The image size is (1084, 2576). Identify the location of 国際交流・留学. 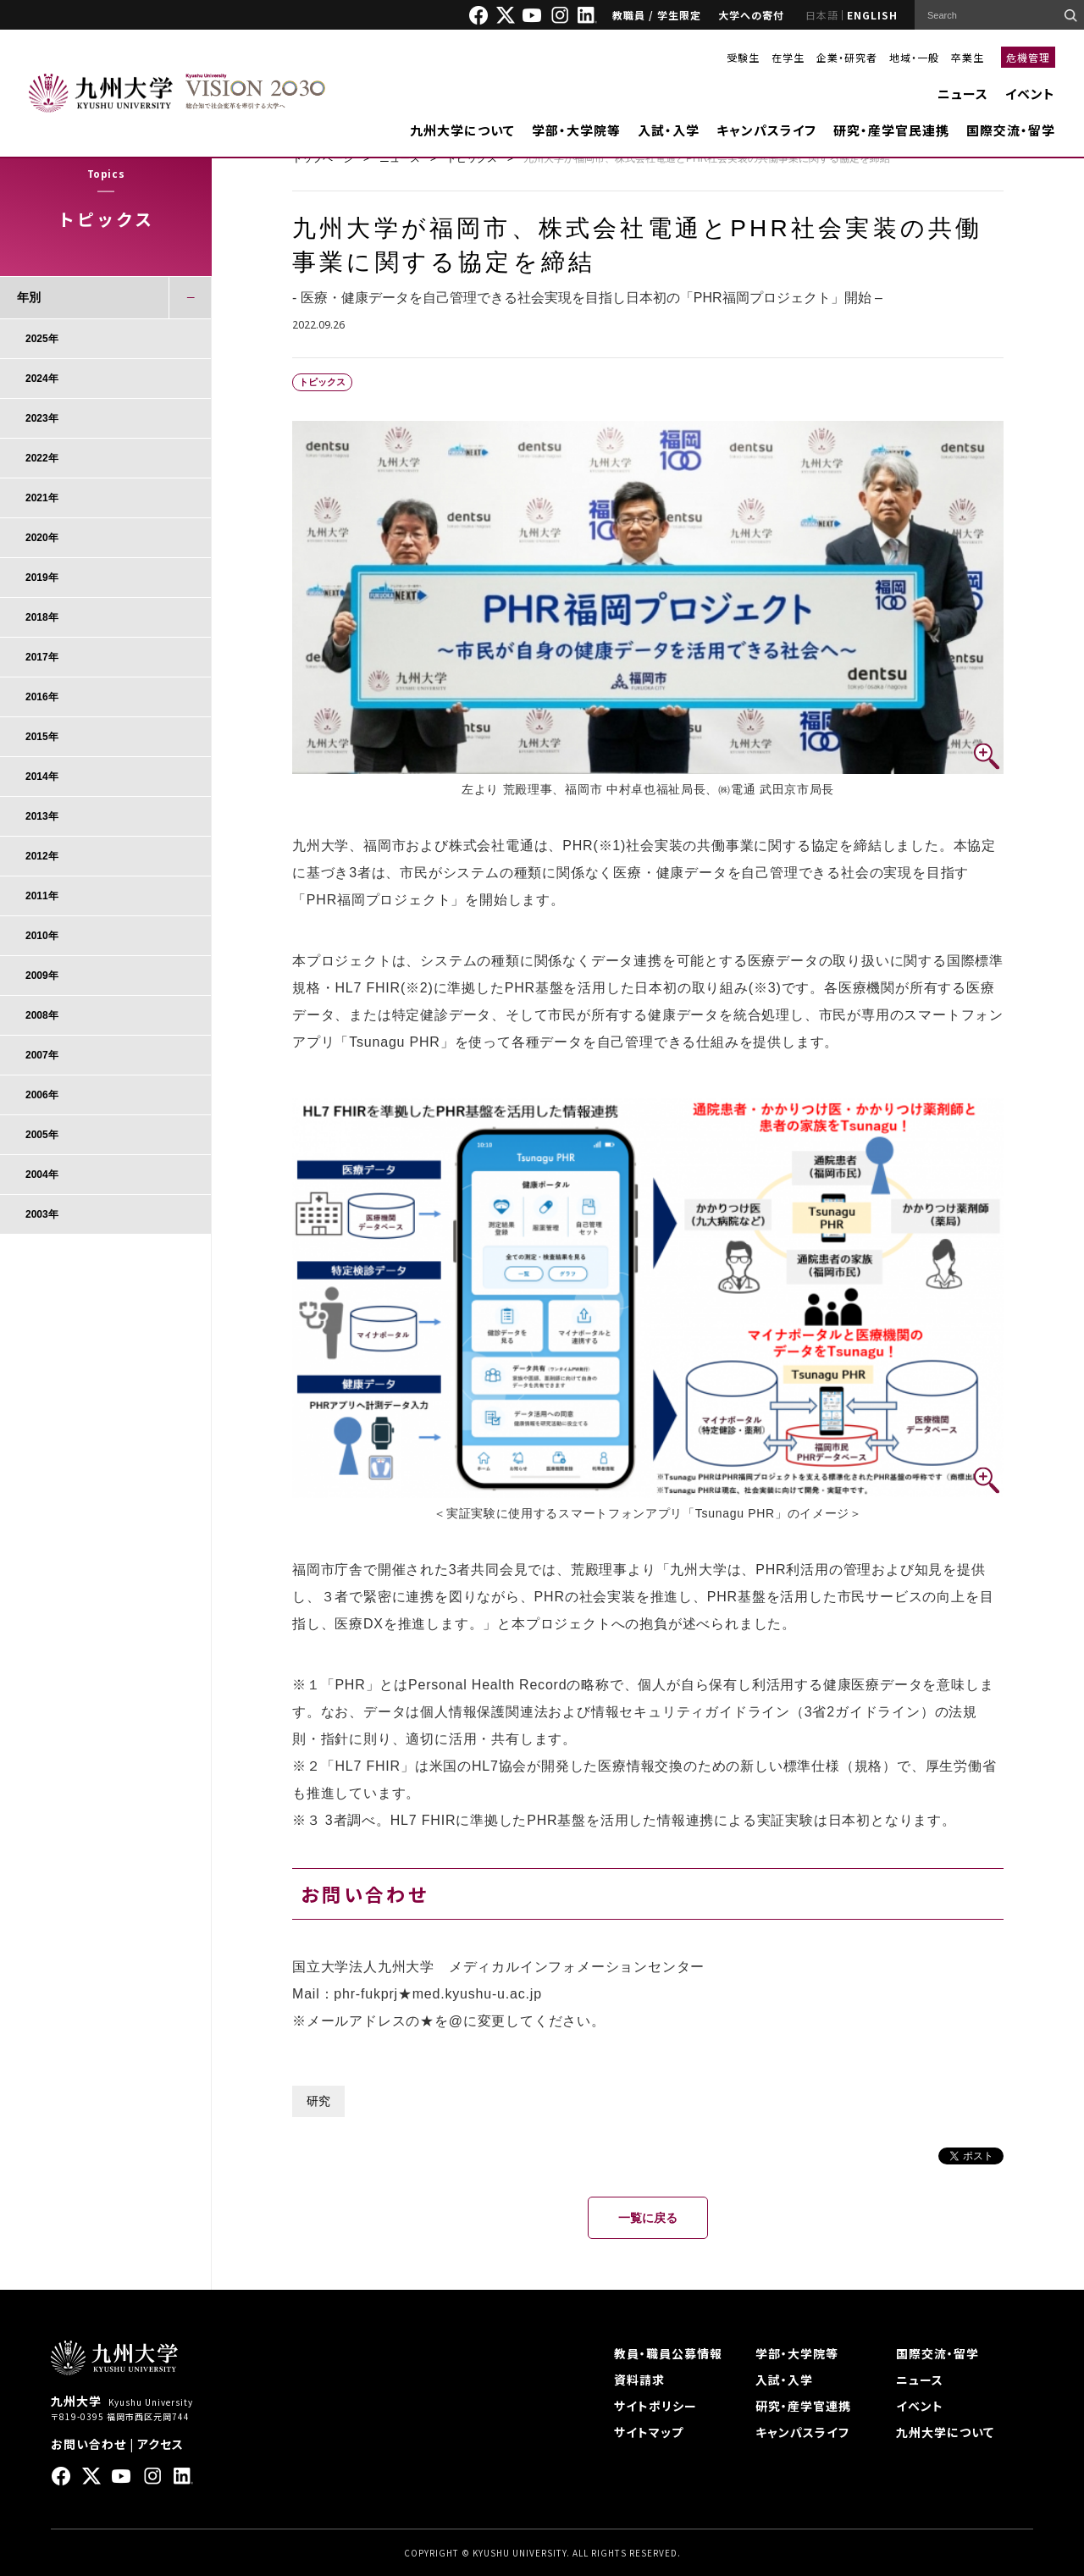
(1010, 130).